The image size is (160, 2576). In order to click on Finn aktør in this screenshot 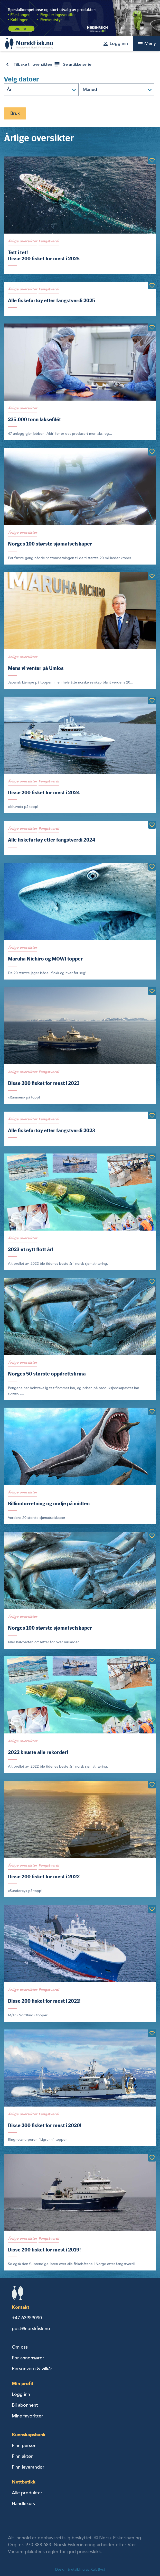, I will do `click(22, 2456)`.